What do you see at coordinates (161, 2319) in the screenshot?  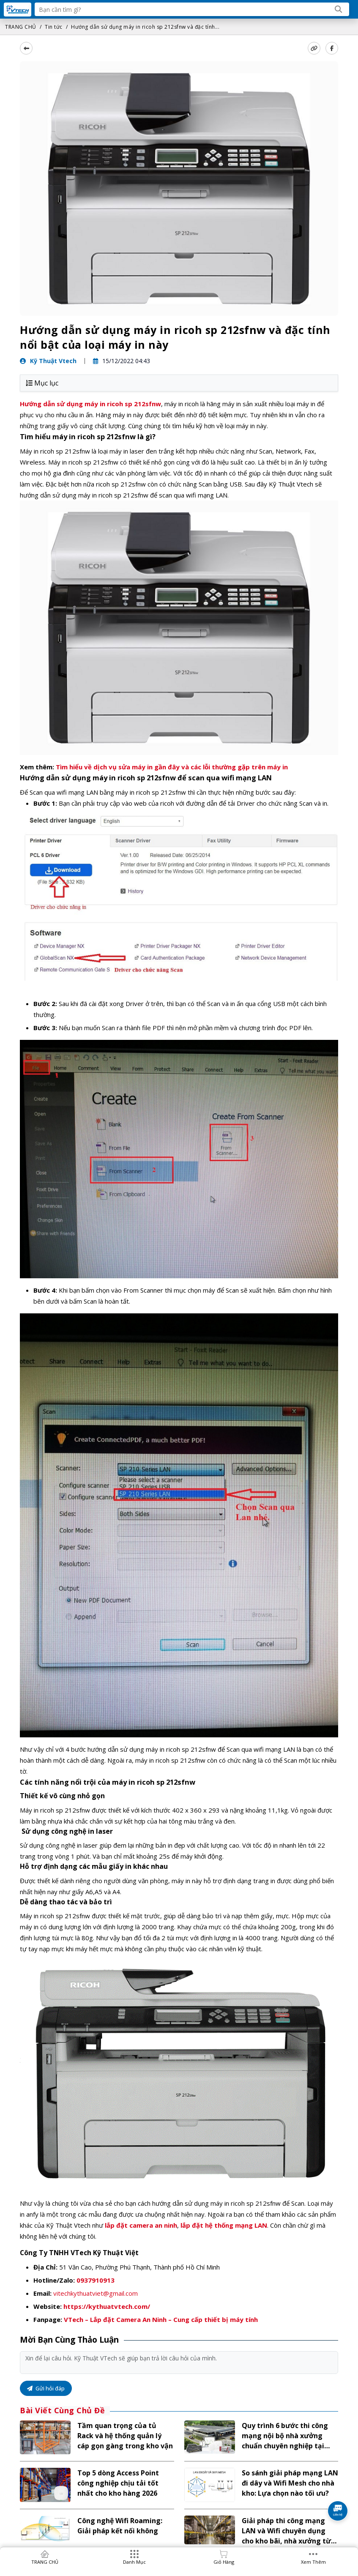 I see `VTech – Lắp đặt Camera An Ninh – Cung cấp thiết bị máy tính` at bounding box center [161, 2319].